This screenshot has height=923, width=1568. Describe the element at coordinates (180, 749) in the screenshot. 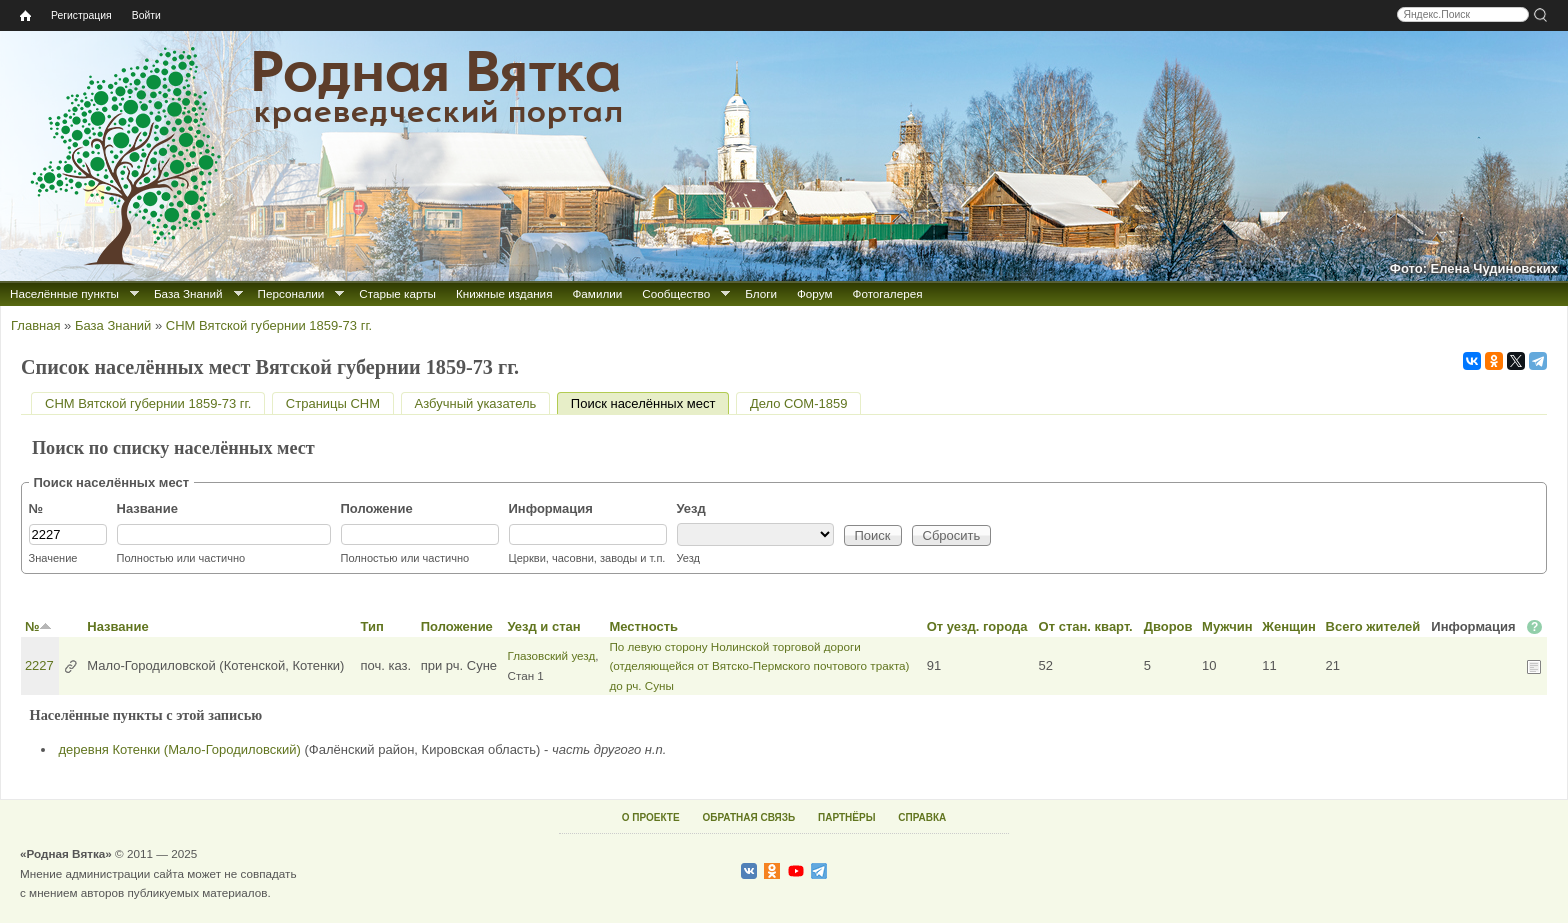

I see `деревня Котенки (Мало-Городиловский)` at that location.